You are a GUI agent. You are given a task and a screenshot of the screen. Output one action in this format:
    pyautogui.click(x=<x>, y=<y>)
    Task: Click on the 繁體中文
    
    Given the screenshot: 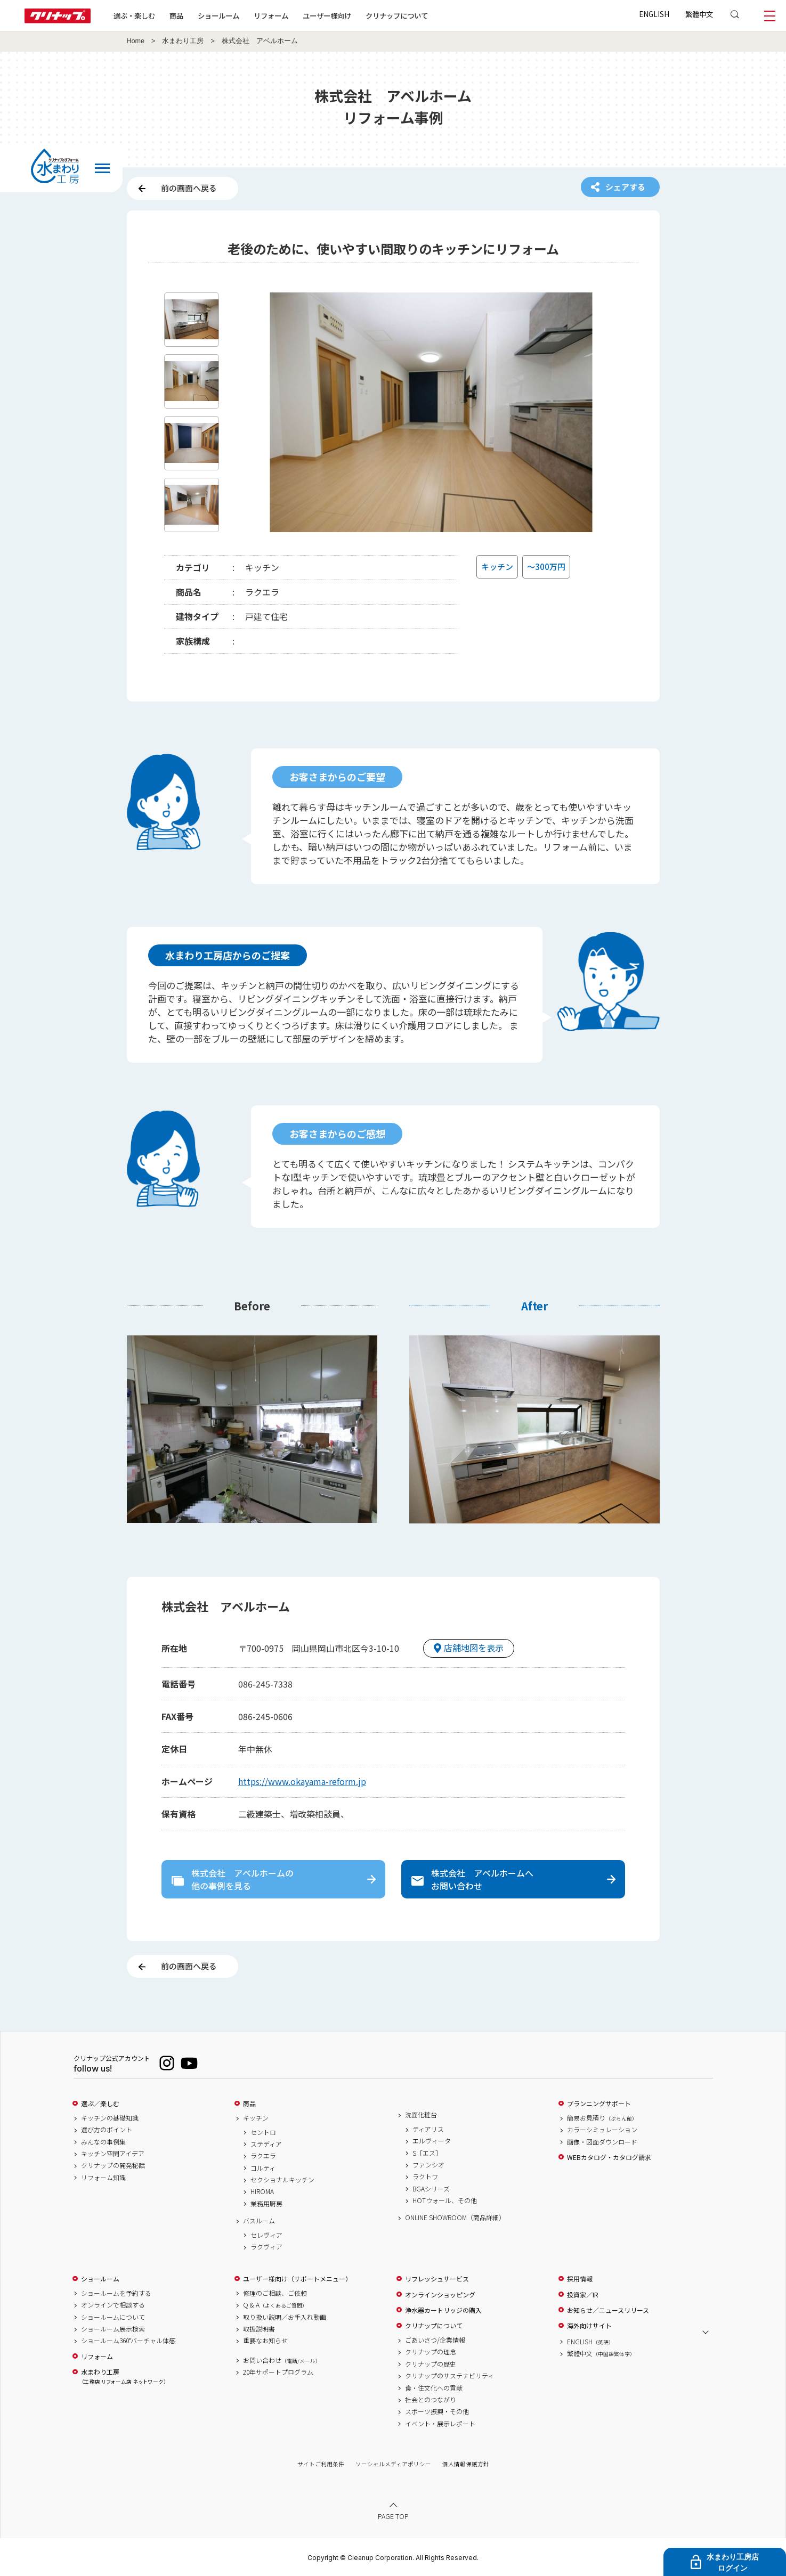 What is the action you would take?
    pyautogui.click(x=699, y=14)
    